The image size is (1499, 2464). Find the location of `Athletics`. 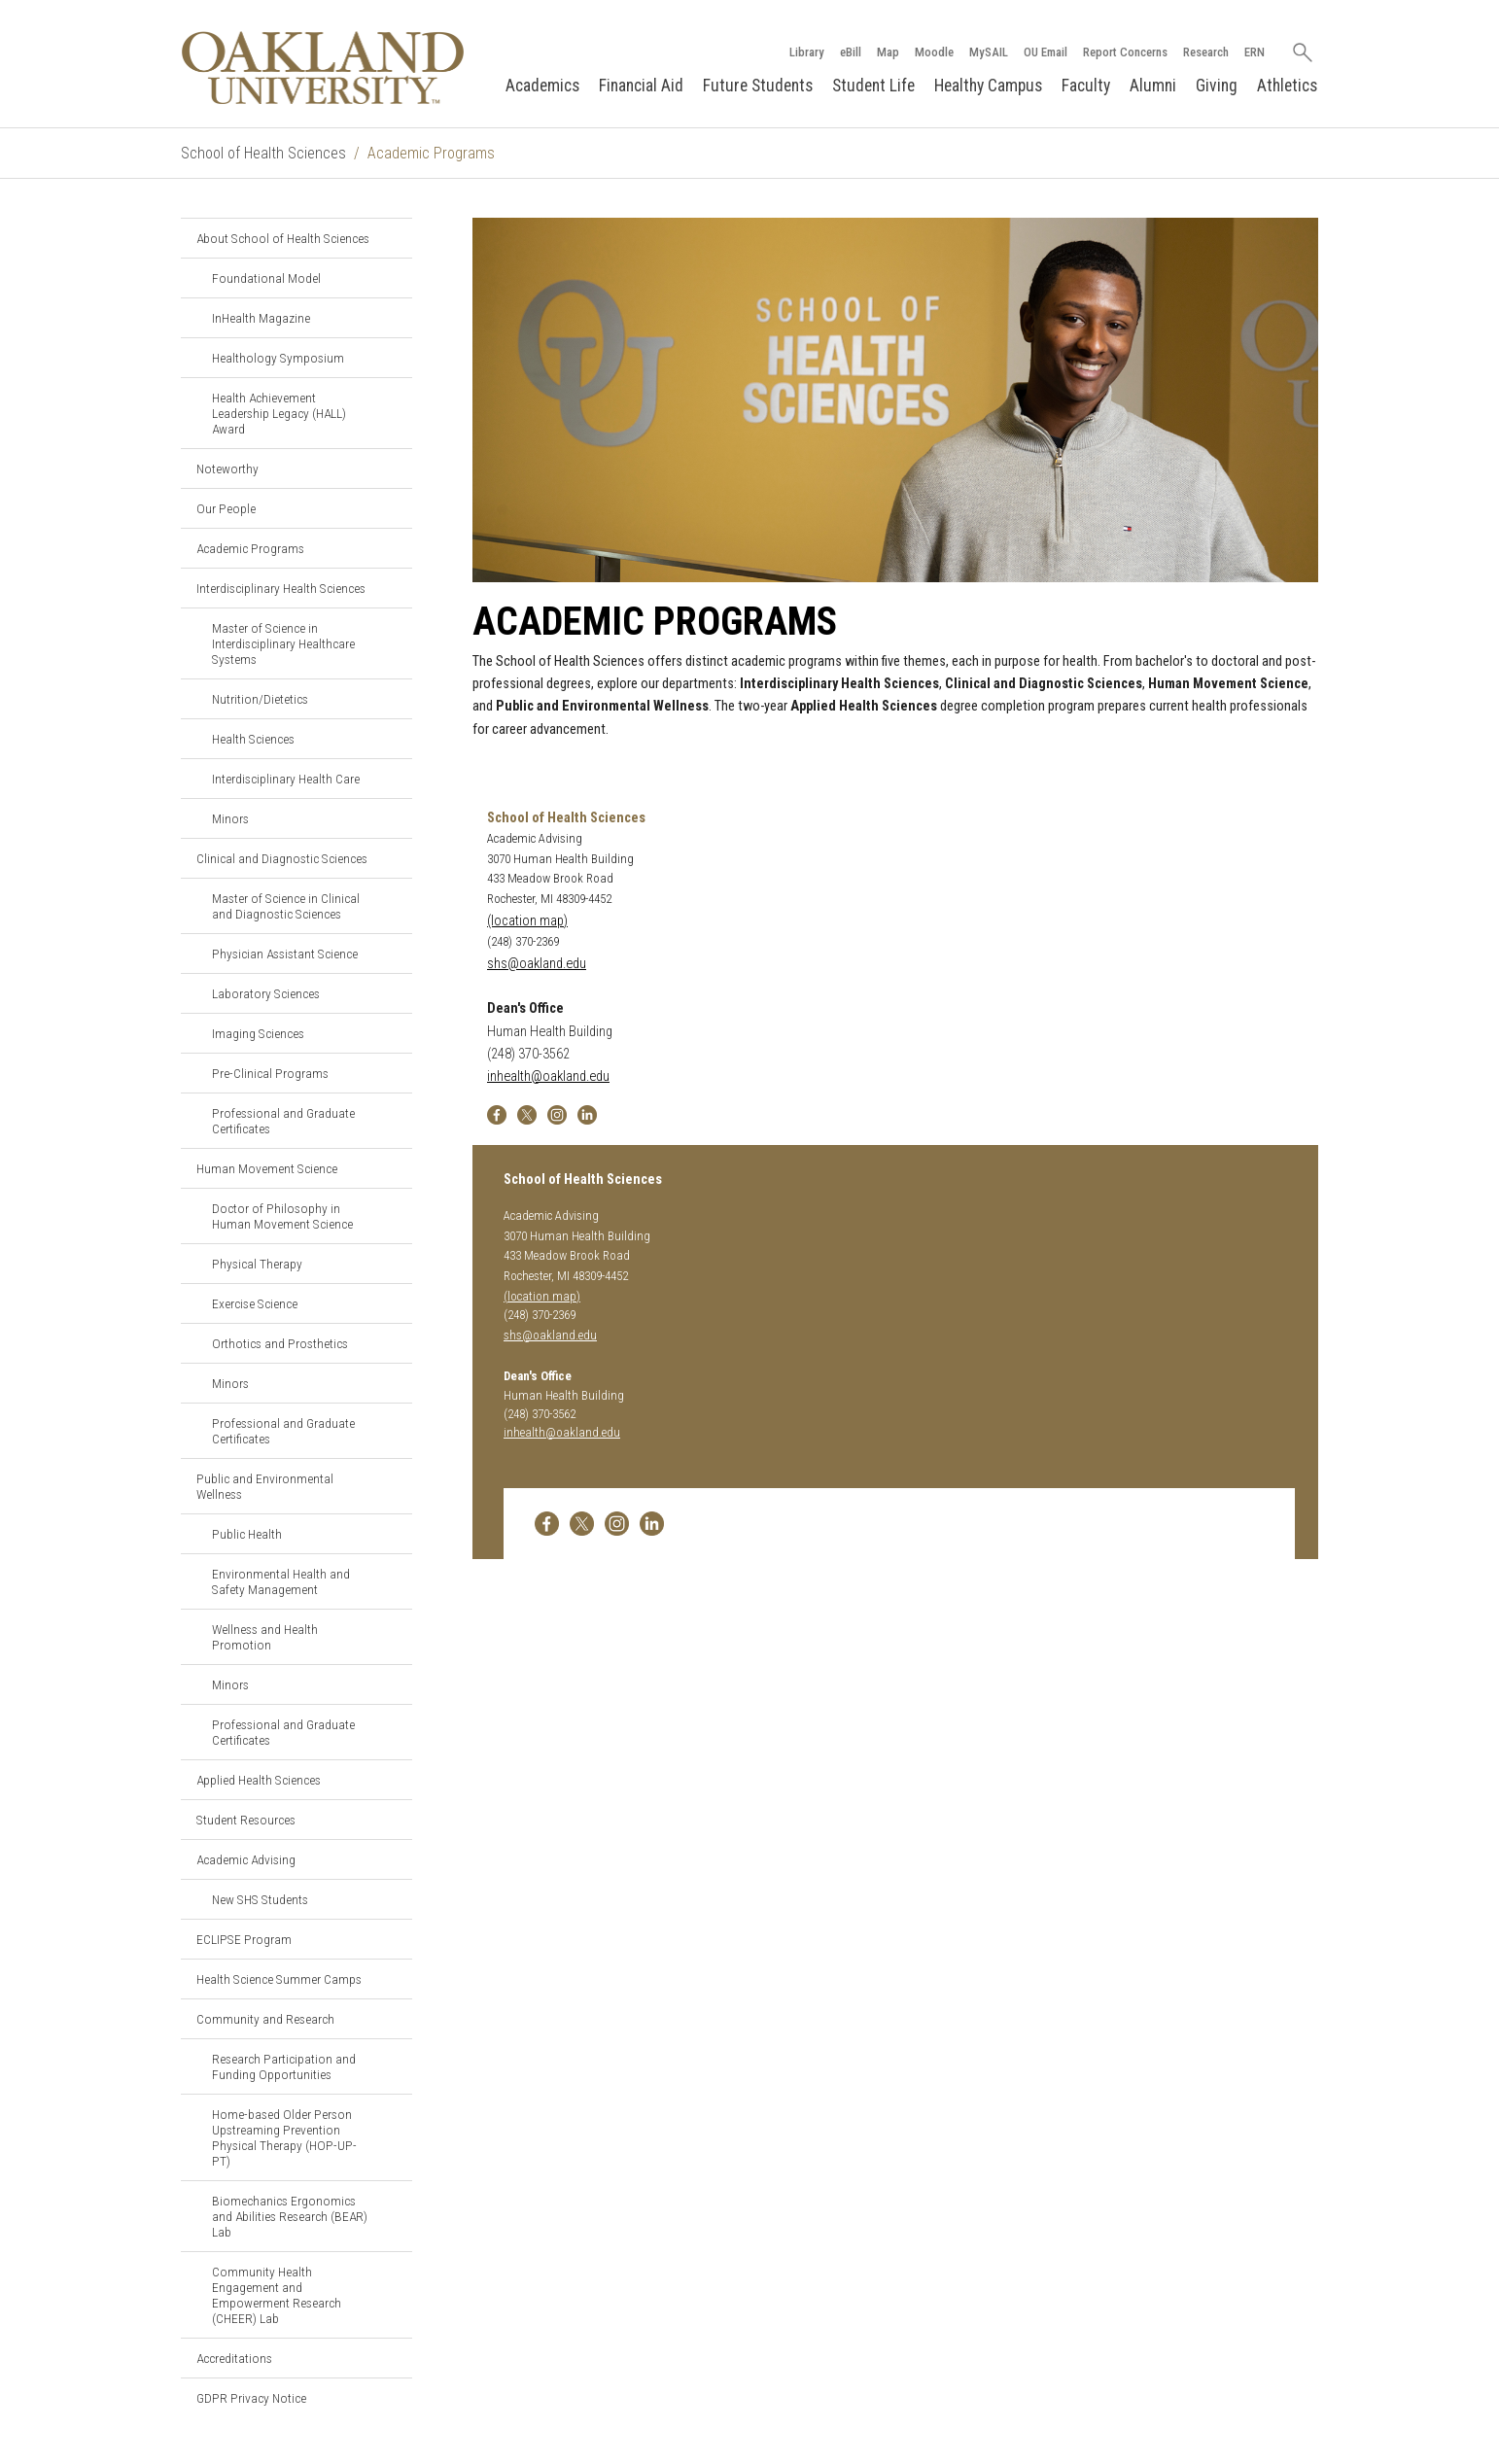

Athletics is located at coordinates (1287, 85).